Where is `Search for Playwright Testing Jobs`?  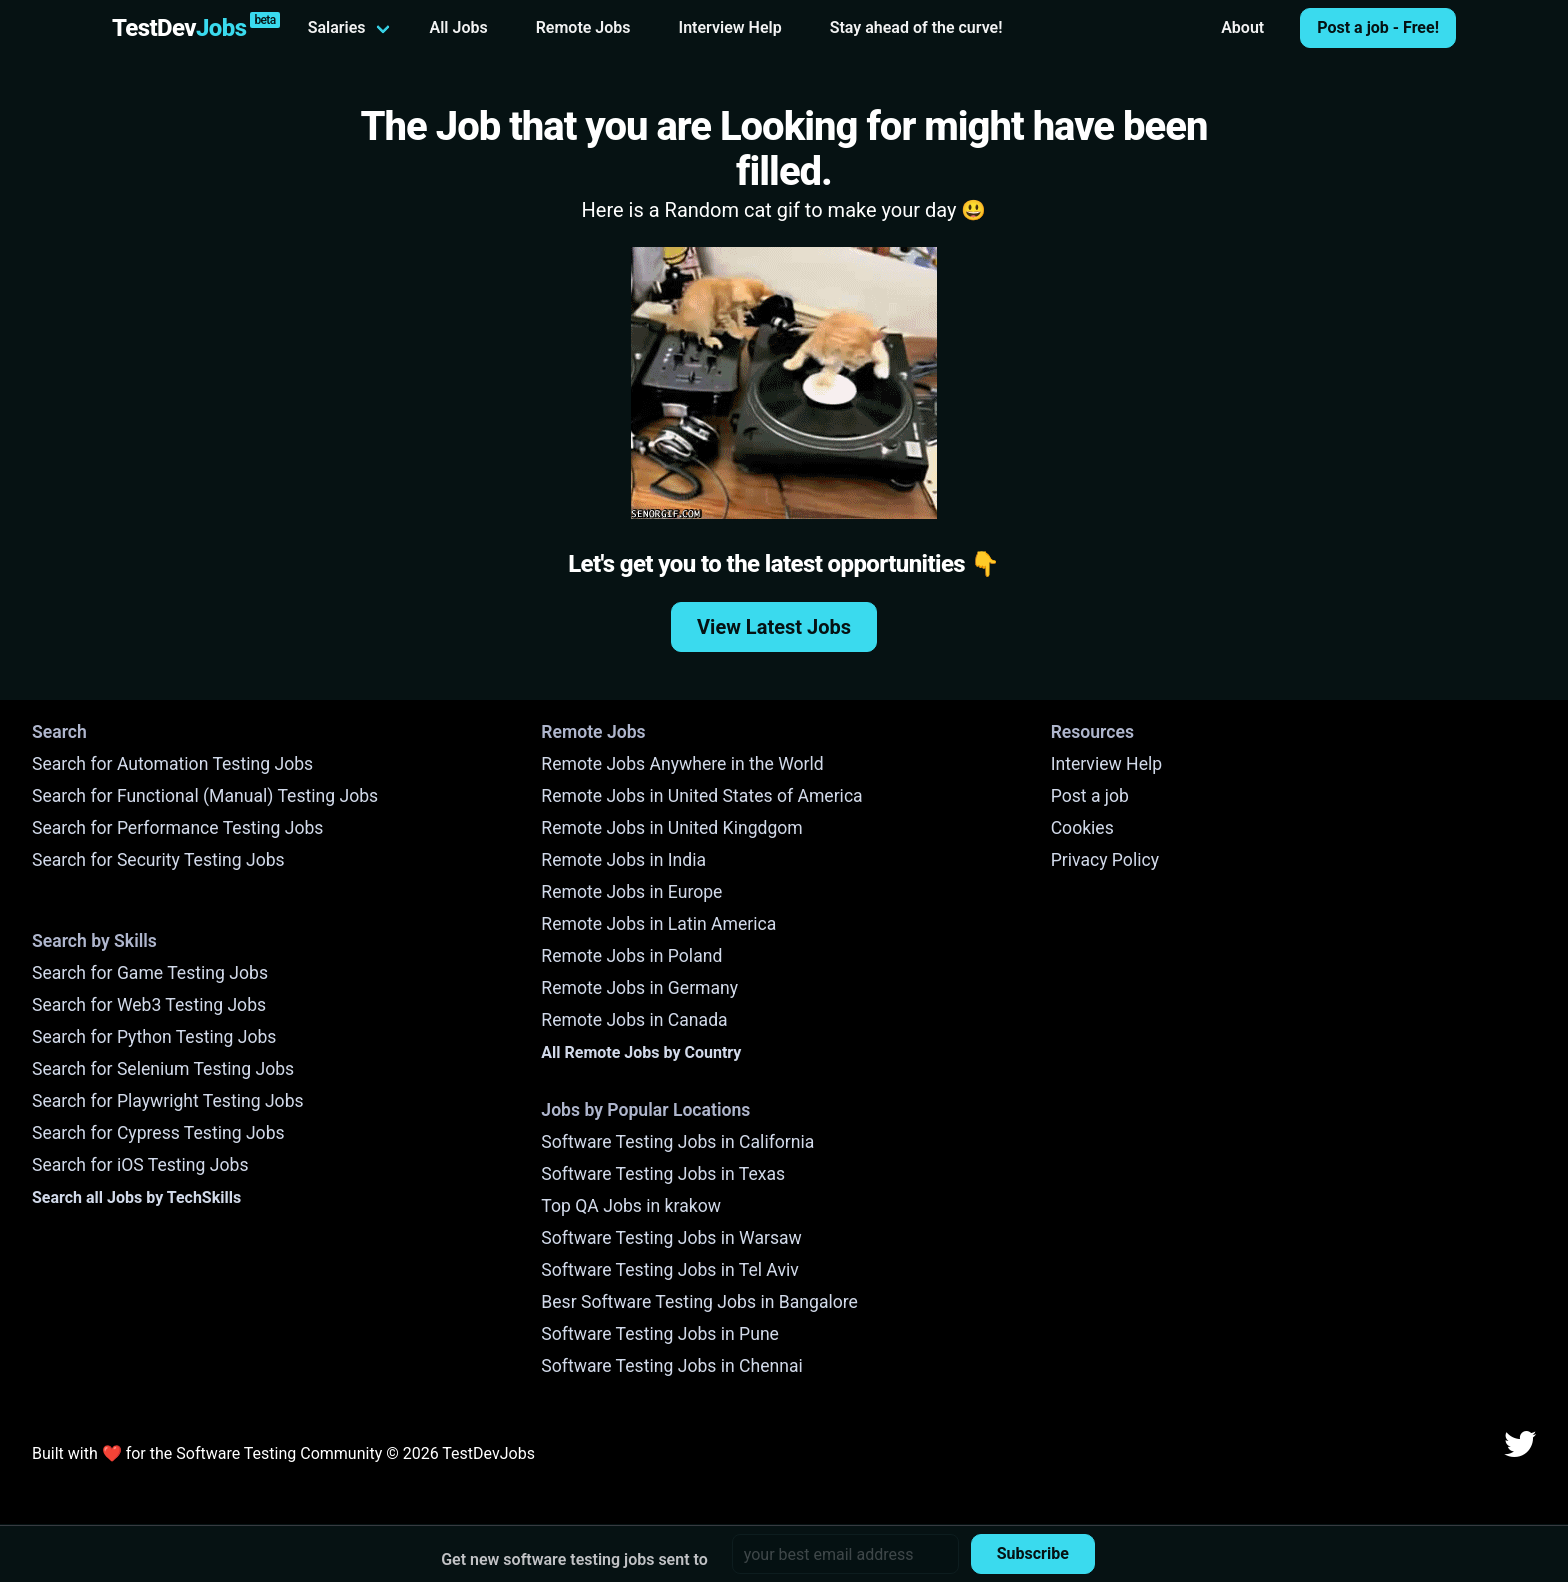 Search for Playwright Testing Jobs is located at coordinates (168, 1101).